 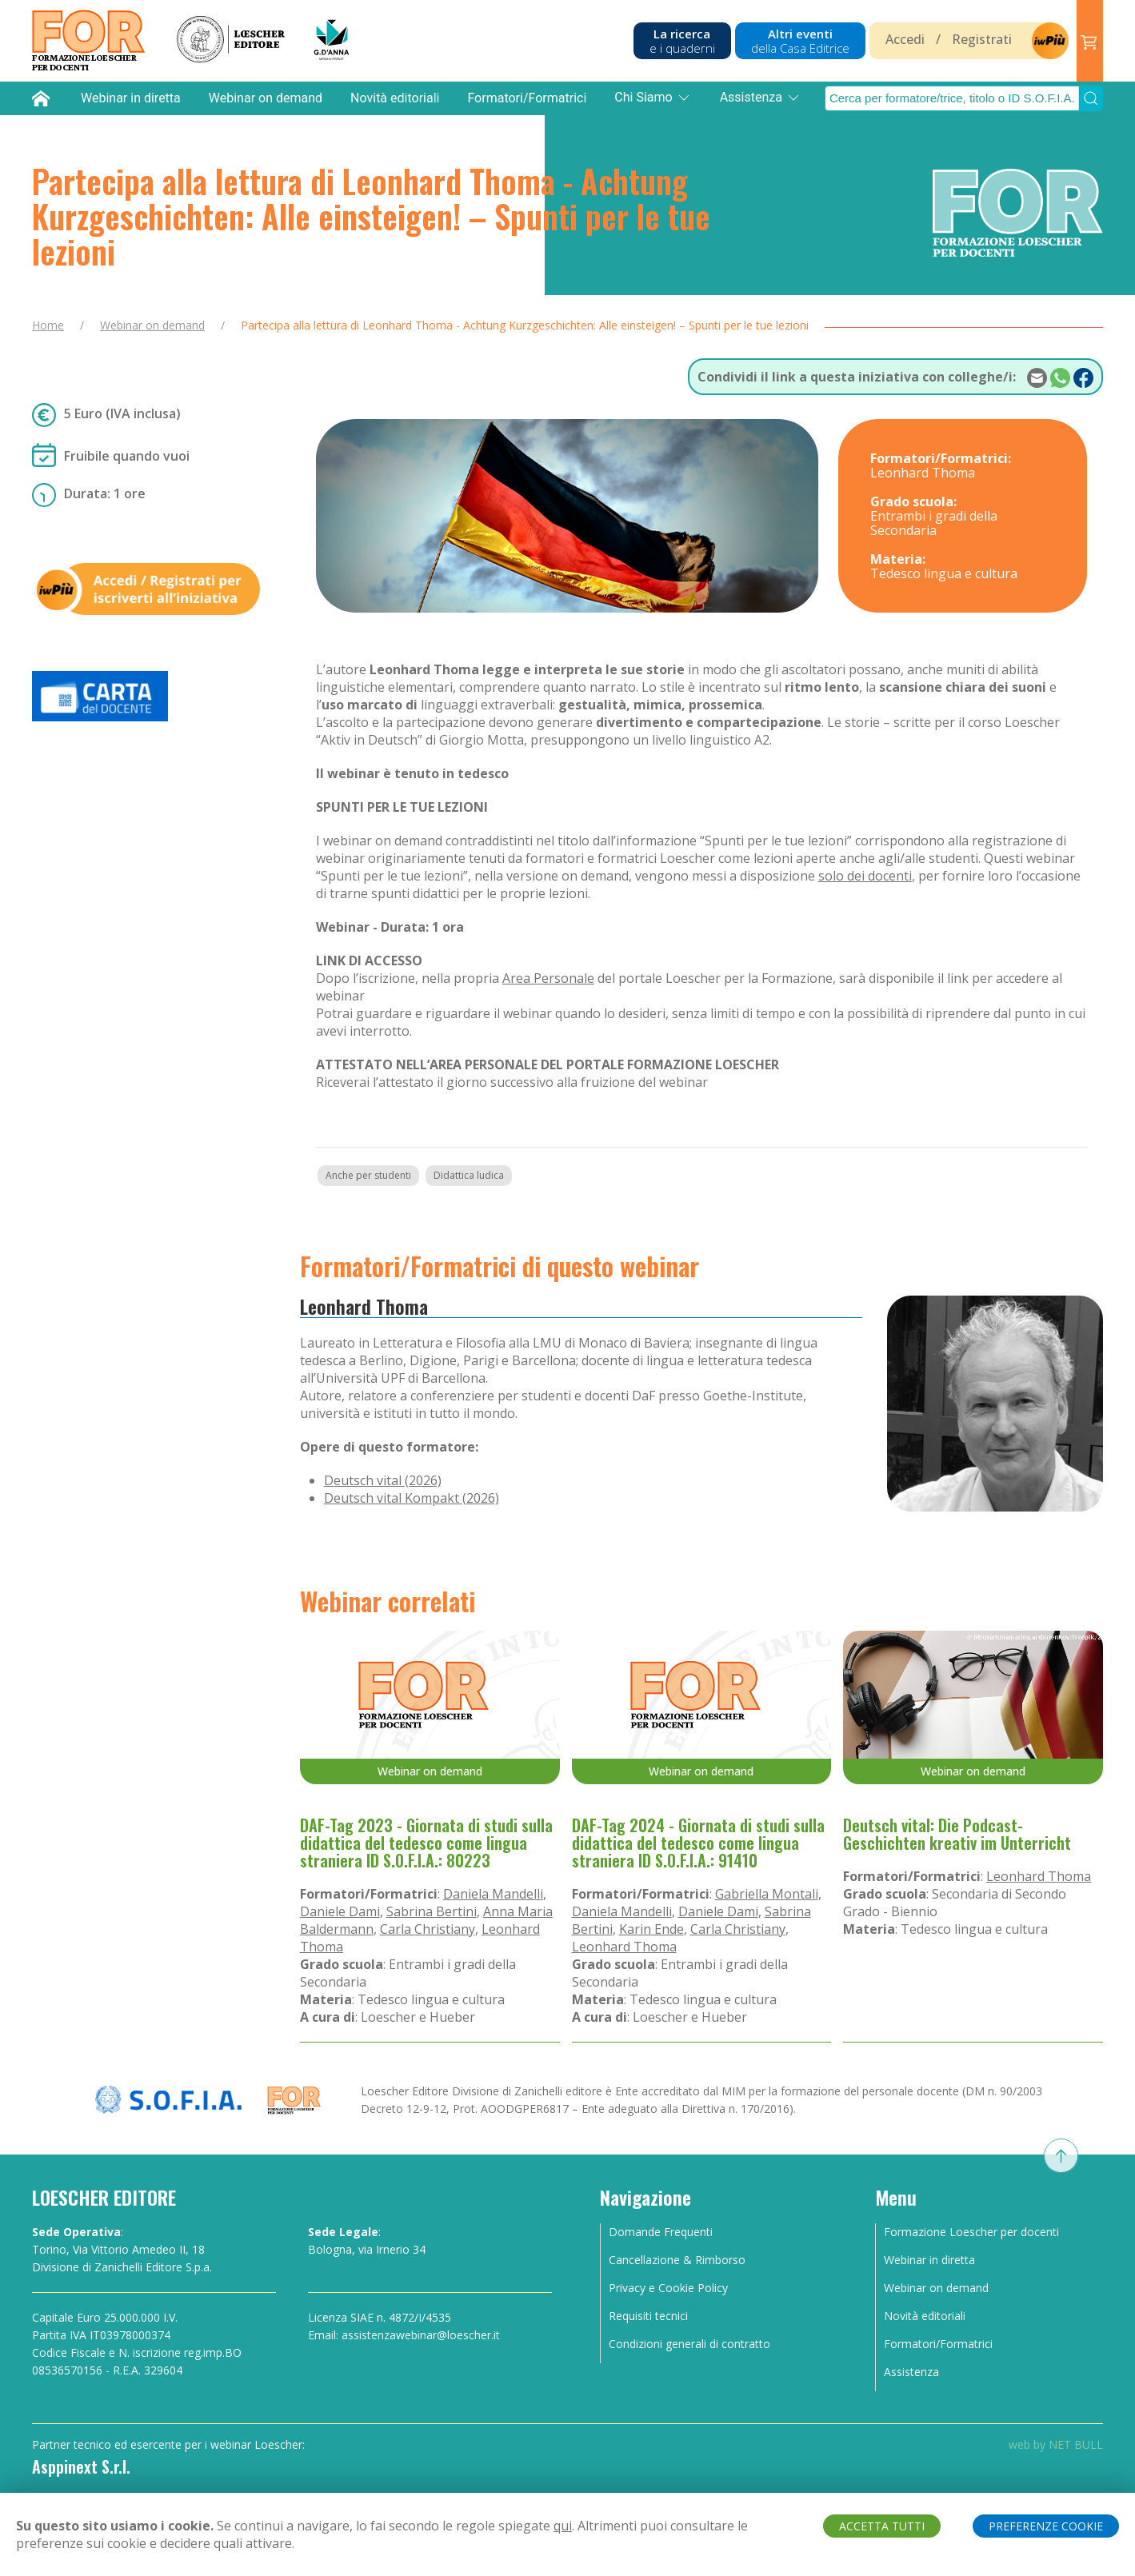 I want to click on Registrati, so click(x=982, y=39).